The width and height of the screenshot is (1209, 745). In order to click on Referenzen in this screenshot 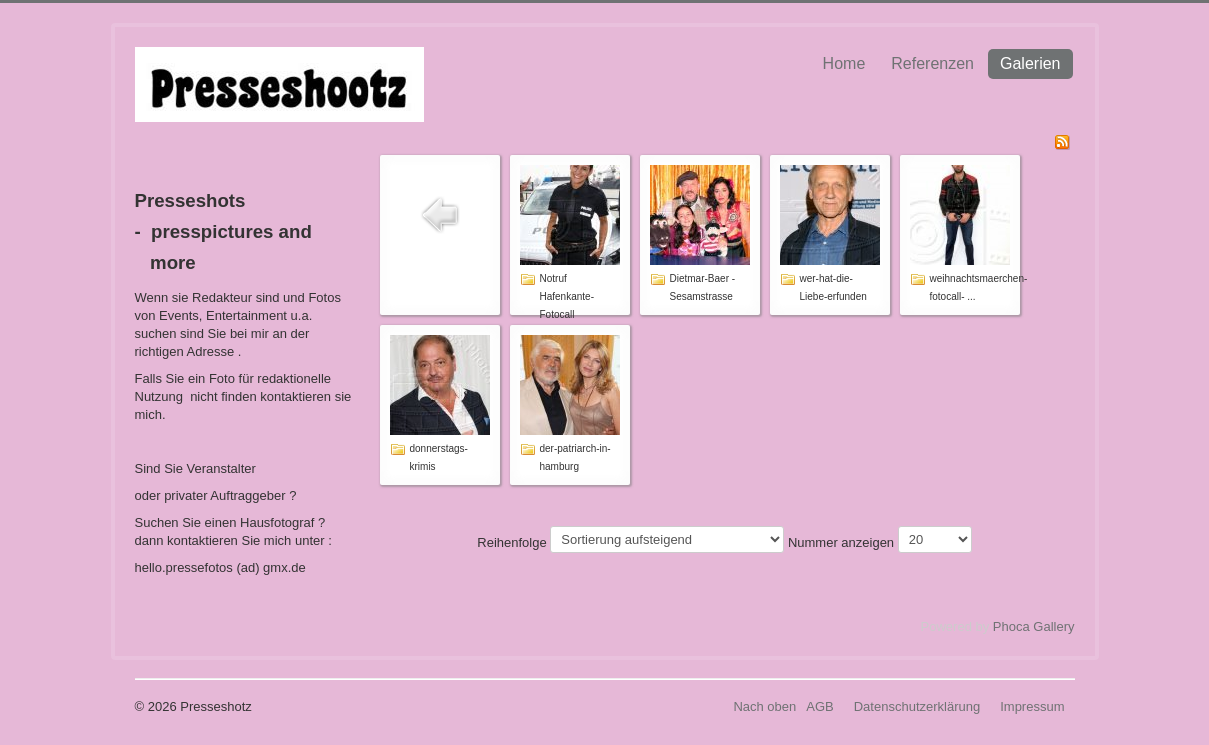, I will do `click(932, 63)`.